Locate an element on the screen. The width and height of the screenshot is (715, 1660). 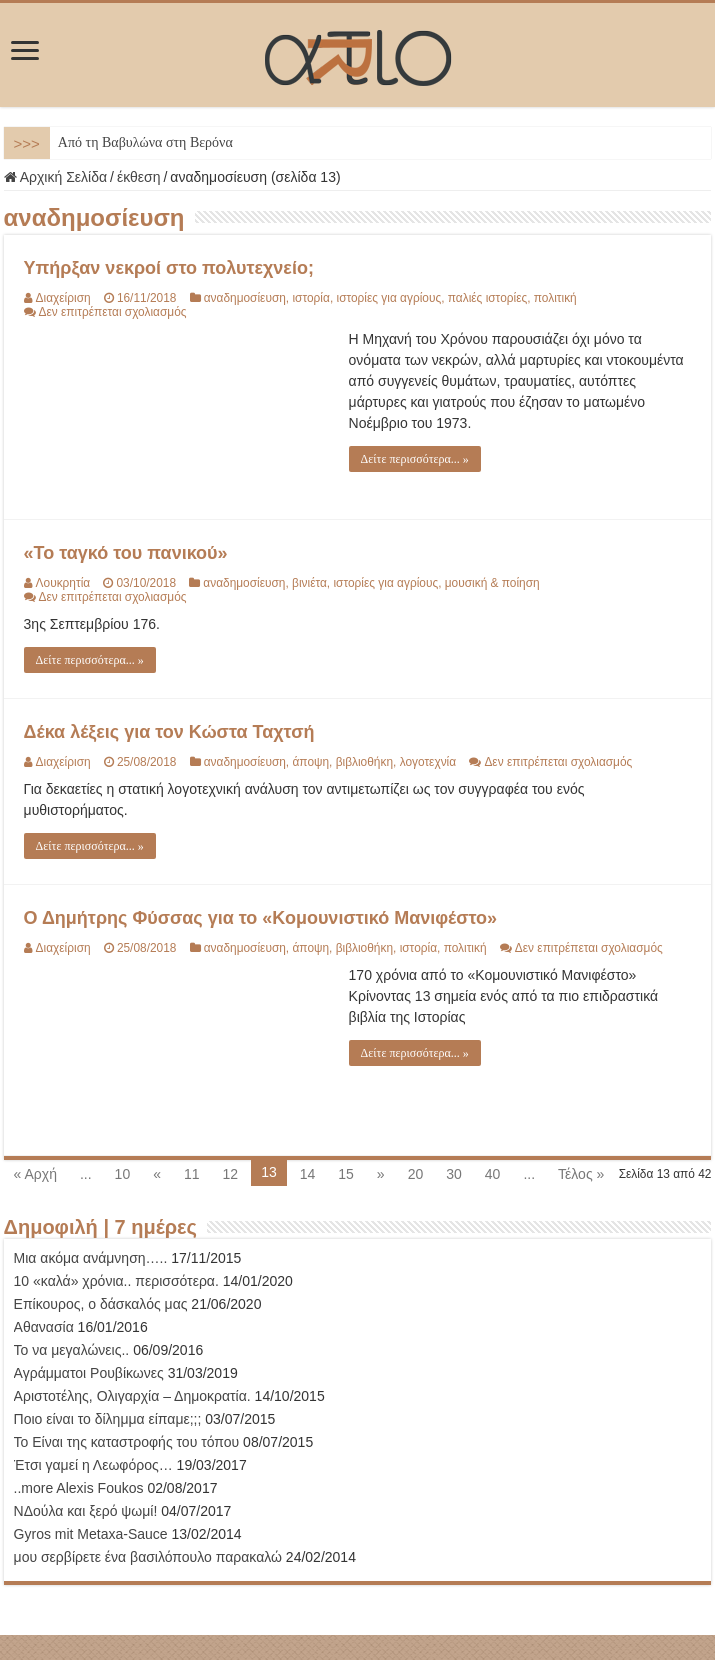
λογοτεχνία is located at coordinates (428, 762).